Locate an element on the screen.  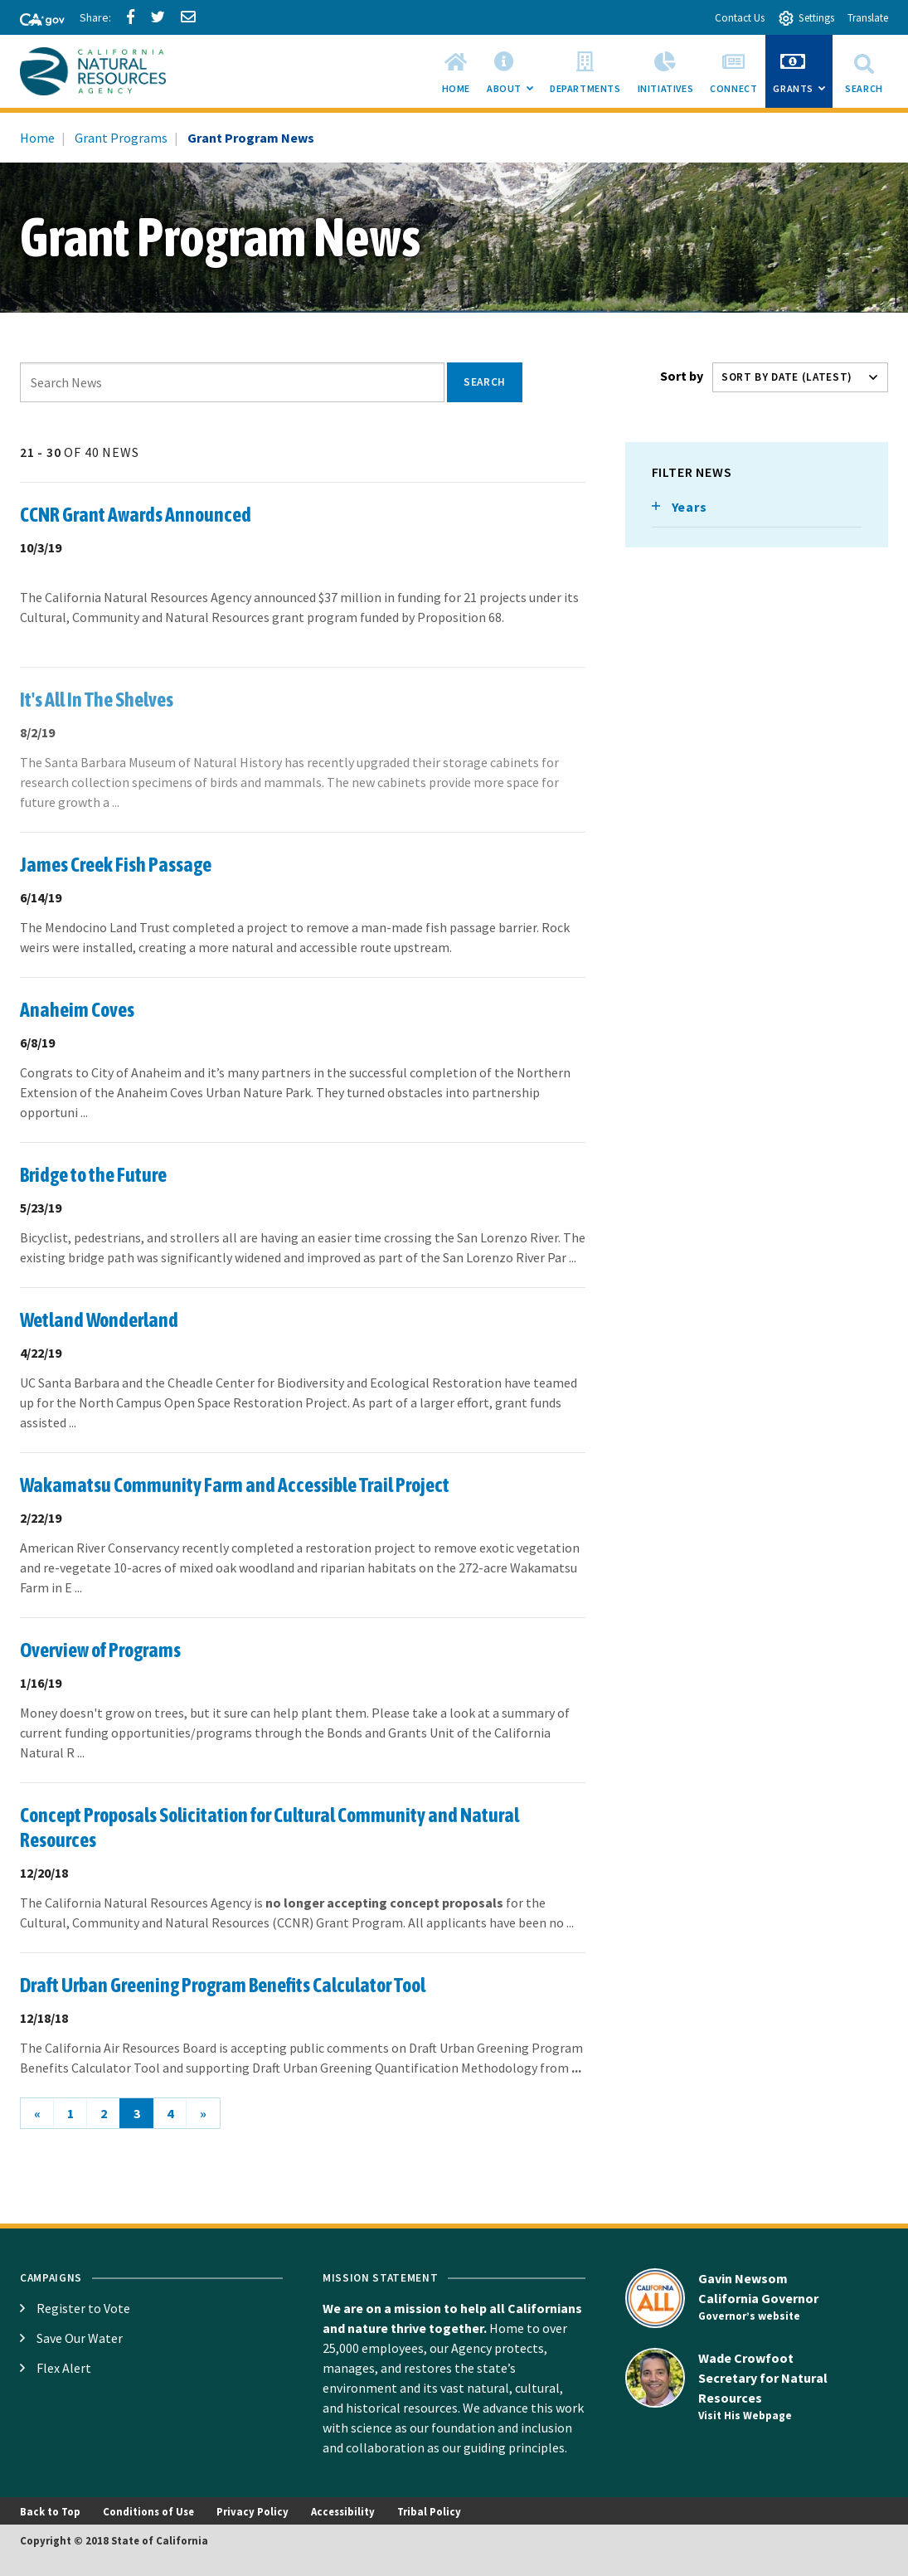
Register to Vote is located at coordinates (83, 2308).